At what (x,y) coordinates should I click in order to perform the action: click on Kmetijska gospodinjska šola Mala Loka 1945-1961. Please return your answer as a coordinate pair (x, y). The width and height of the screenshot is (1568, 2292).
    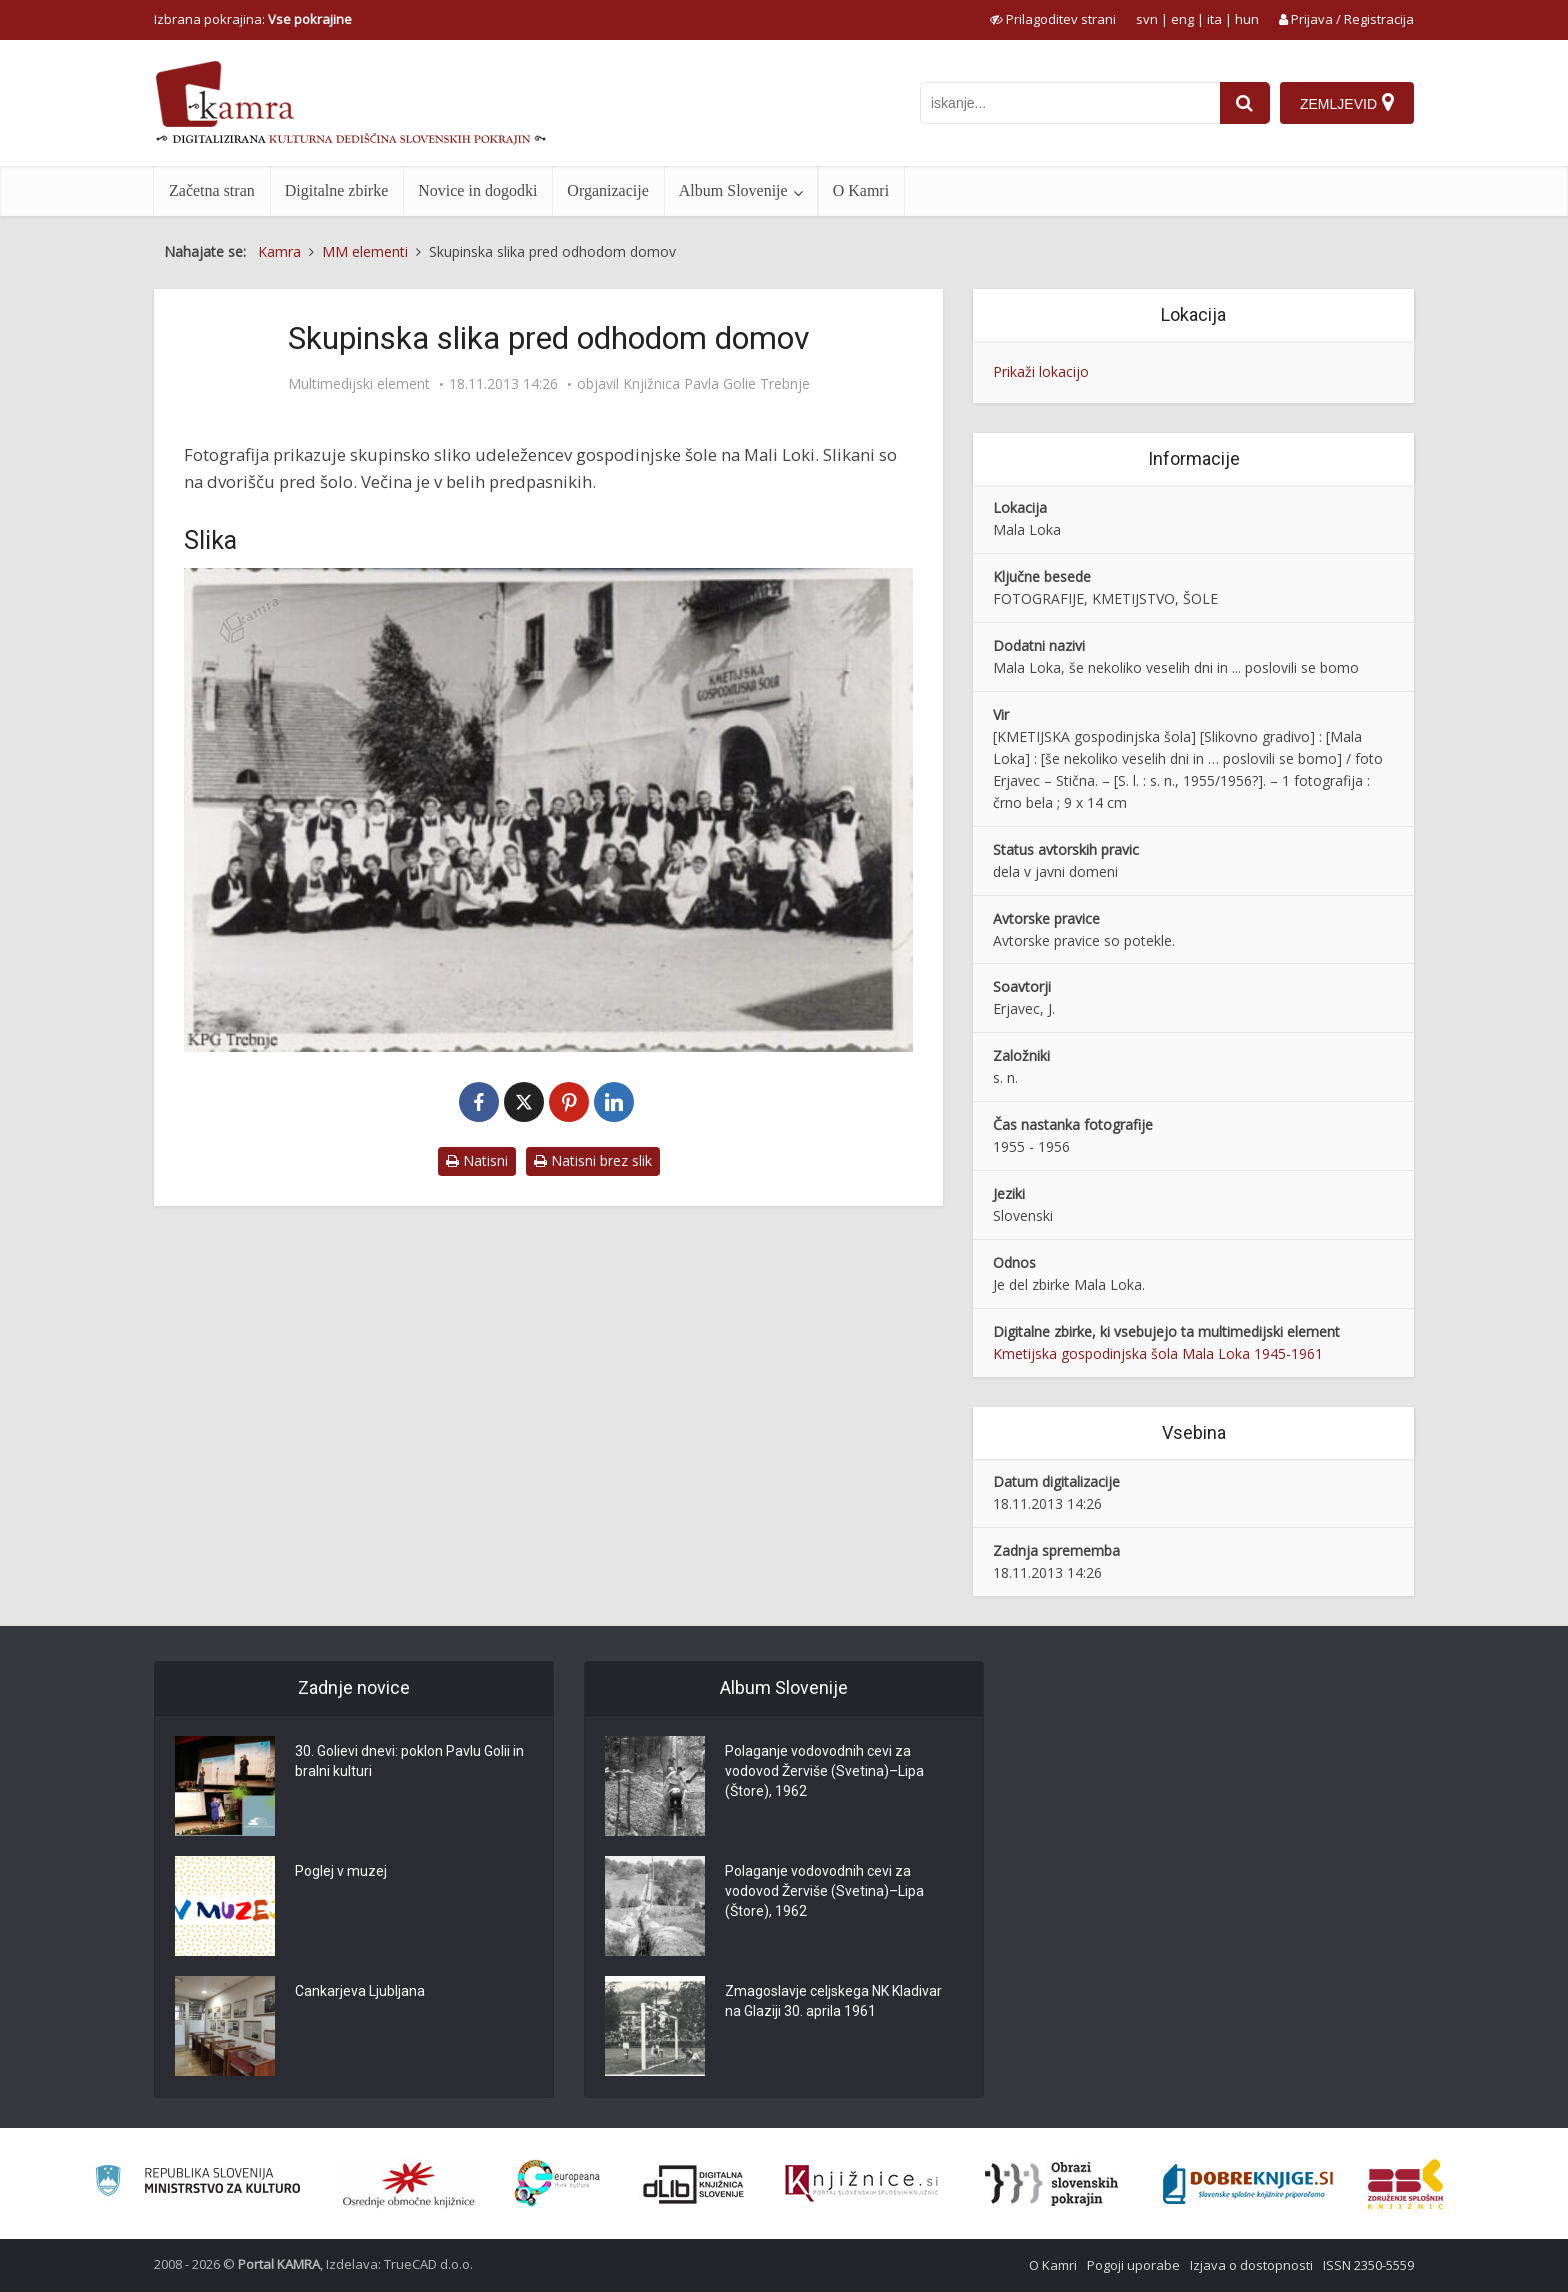
    Looking at the image, I should click on (1158, 1353).